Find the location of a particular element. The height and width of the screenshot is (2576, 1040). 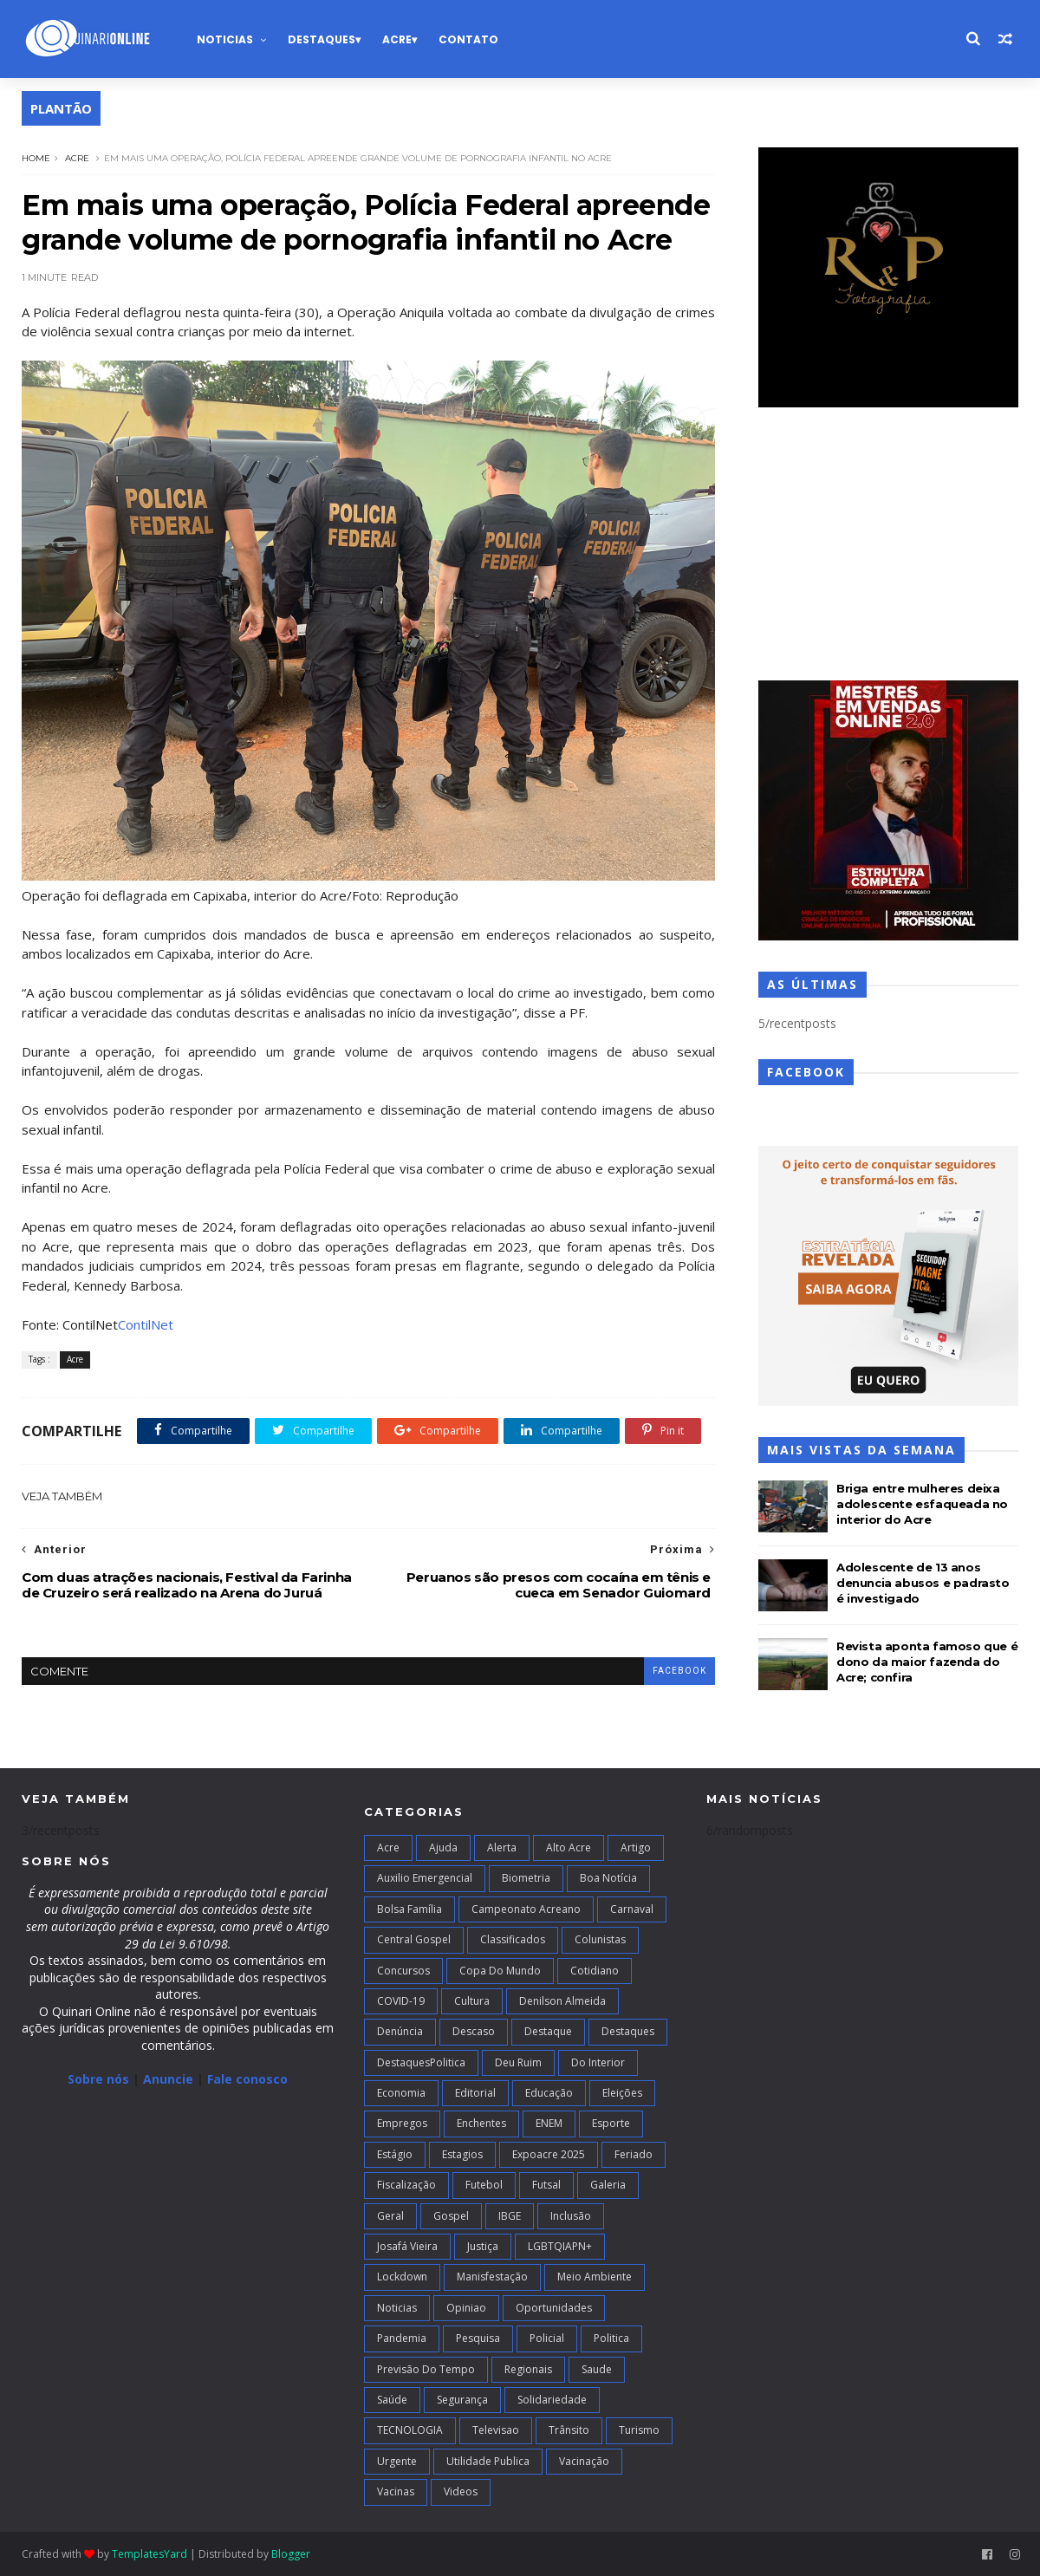

Acre is located at coordinates (397, 39).